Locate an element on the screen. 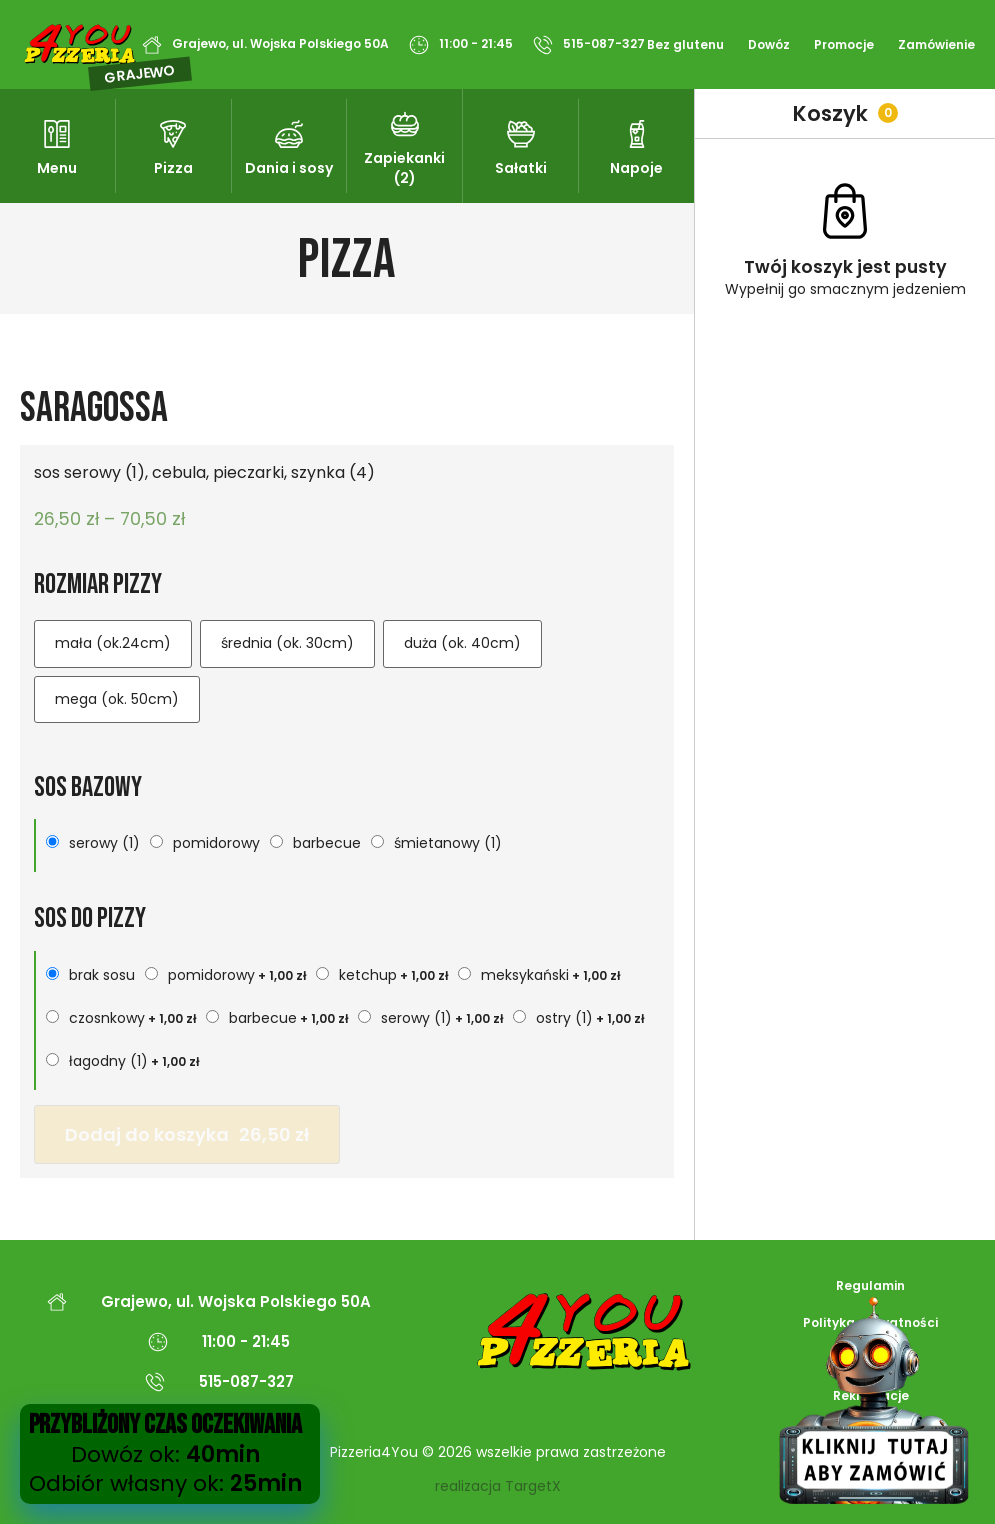 This screenshot has height=1524, width=995. Napoje is located at coordinates (636, 168).